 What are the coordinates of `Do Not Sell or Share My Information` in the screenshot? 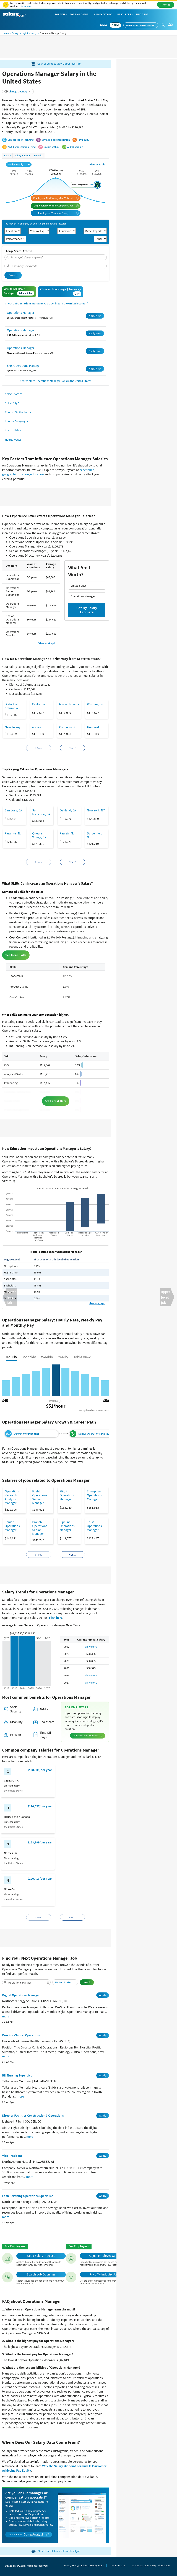 It's located at (150, 2565).